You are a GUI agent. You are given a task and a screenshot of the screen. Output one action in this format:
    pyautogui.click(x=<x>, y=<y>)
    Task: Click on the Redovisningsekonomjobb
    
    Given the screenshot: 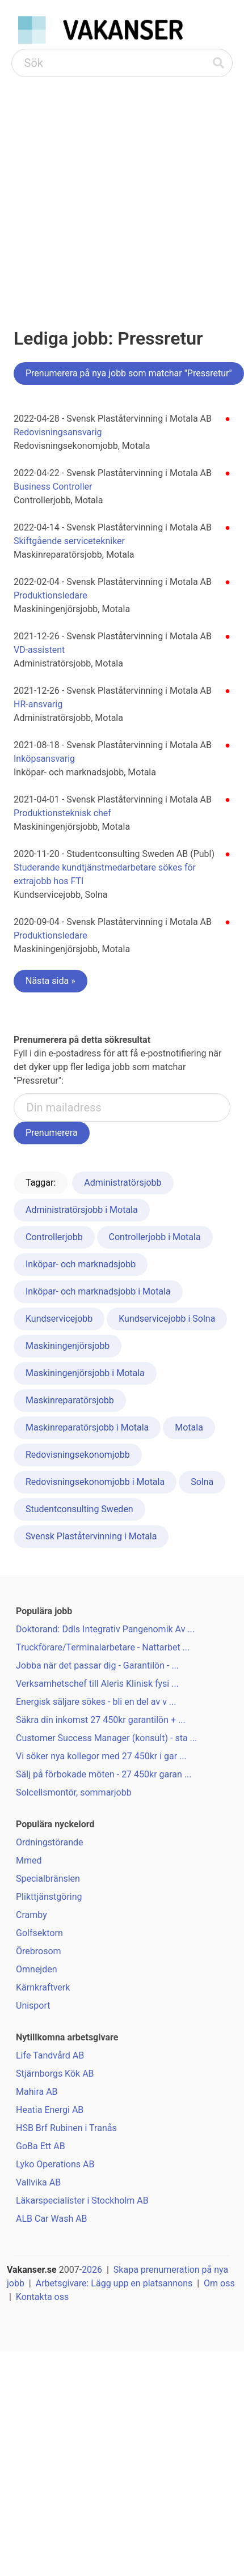 What is the action you would take?
    pyautogui.click(x=78, y=1454)
    